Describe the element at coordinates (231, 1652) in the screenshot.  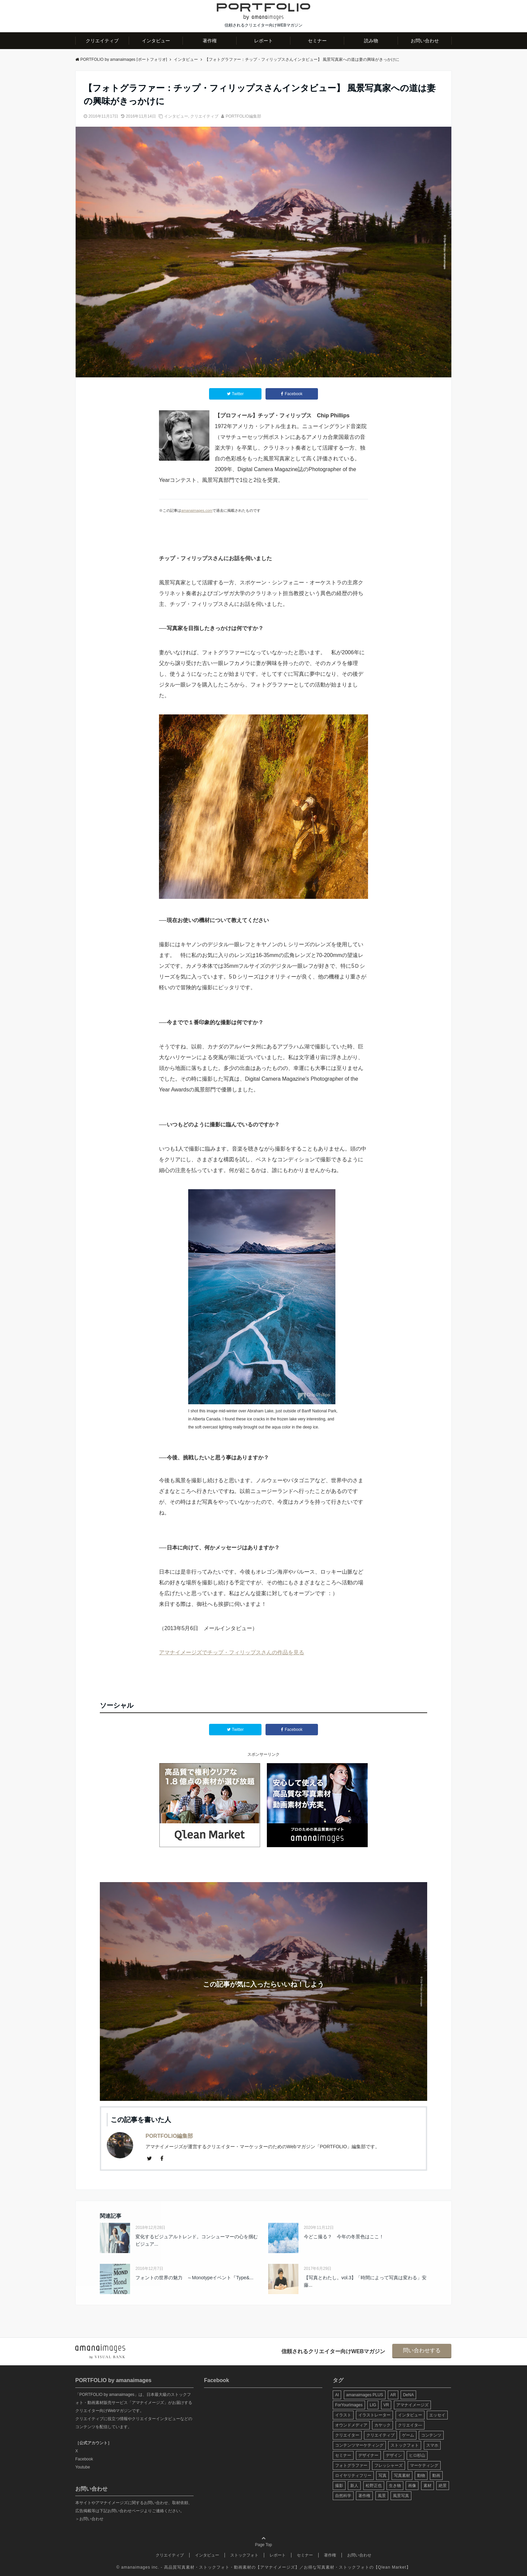
I see `アマナイメージズでチップ・フィリップスさんの作品を見る` at that location.